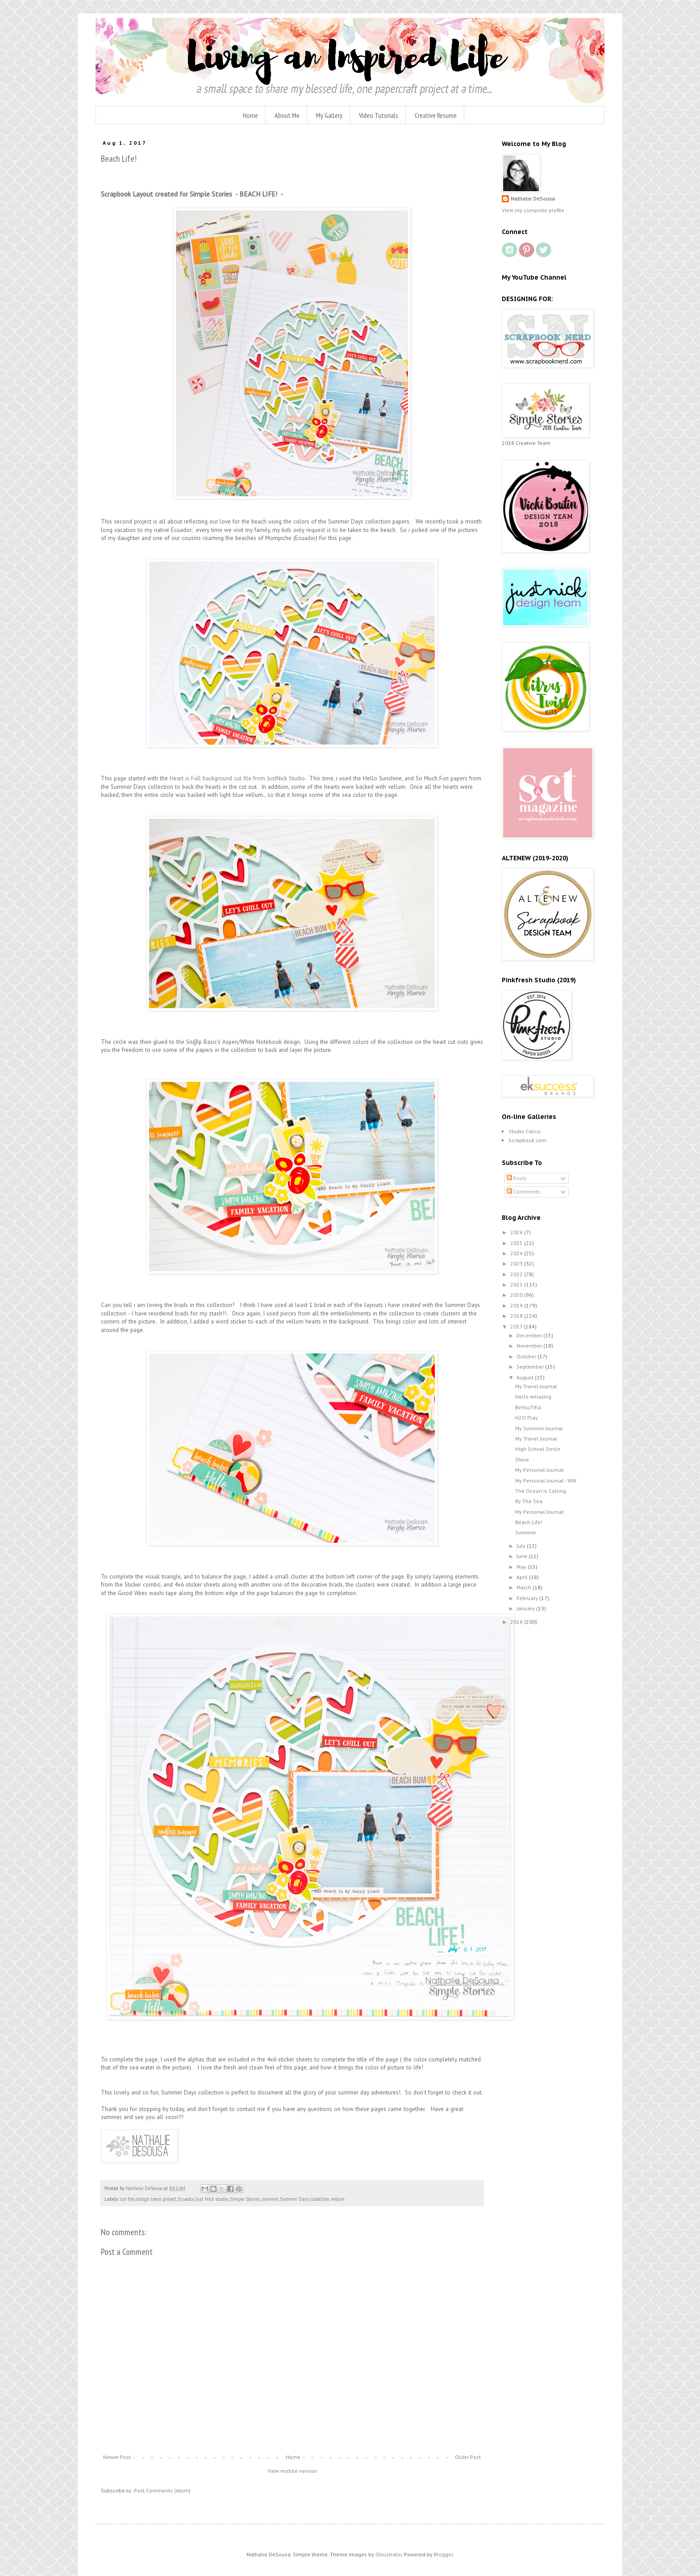 The image size is (700, 2576). Describe the element at coordinates (531, 1366) in the screenshot. I see `September` at that location.